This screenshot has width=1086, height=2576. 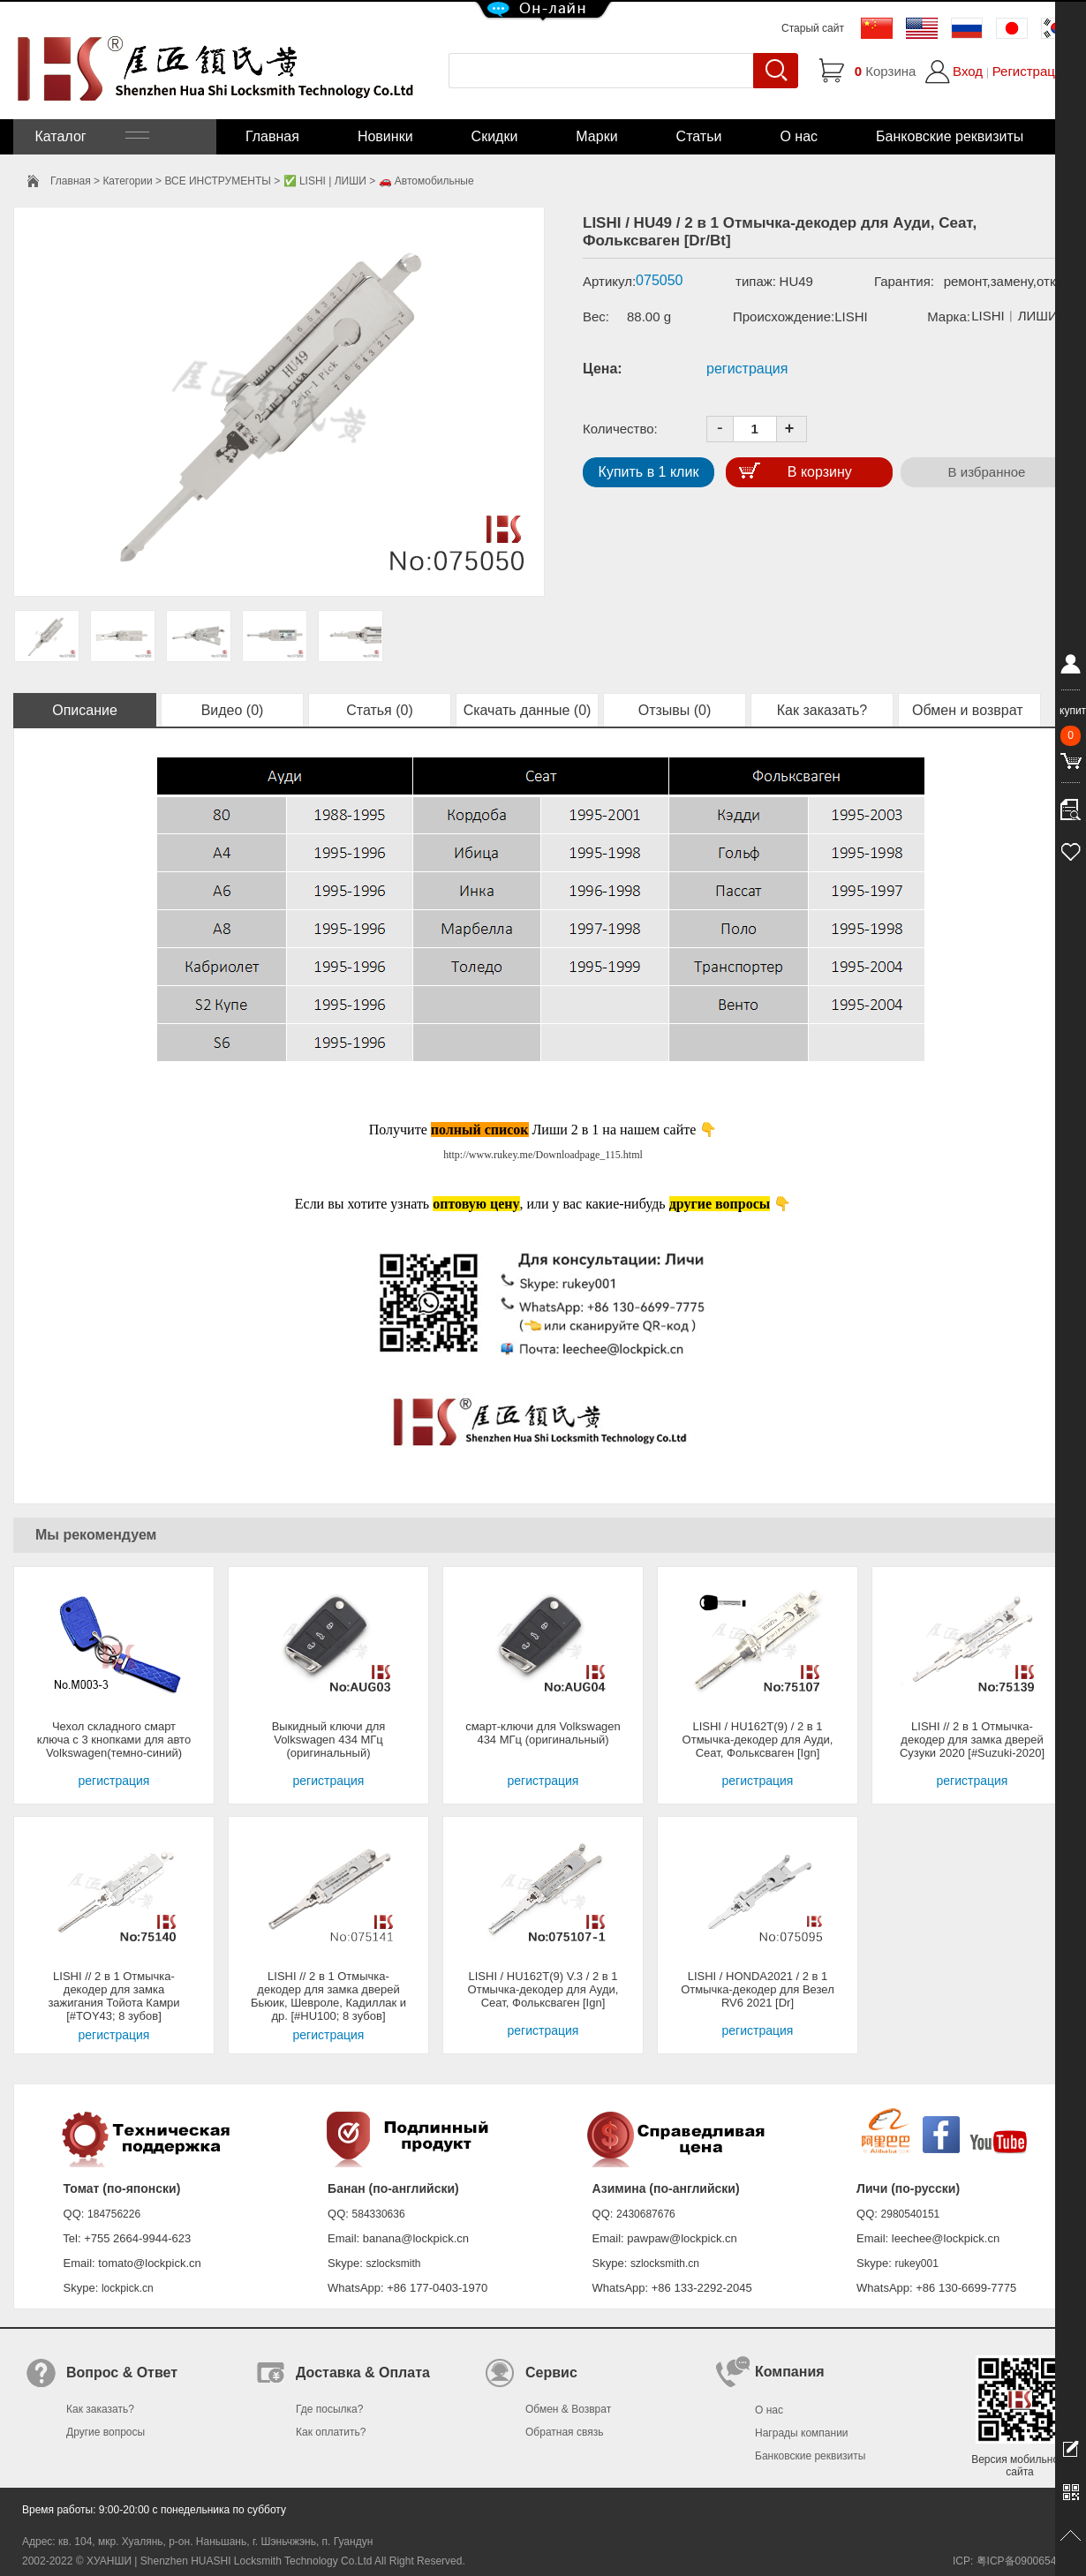 I want to click on LISHI / HU162T(9) V.3 / 2 в 1 Отмычка-декодер для Ауди, Сеат, Фольксваген [Ign], so click(x=543, y=1989).